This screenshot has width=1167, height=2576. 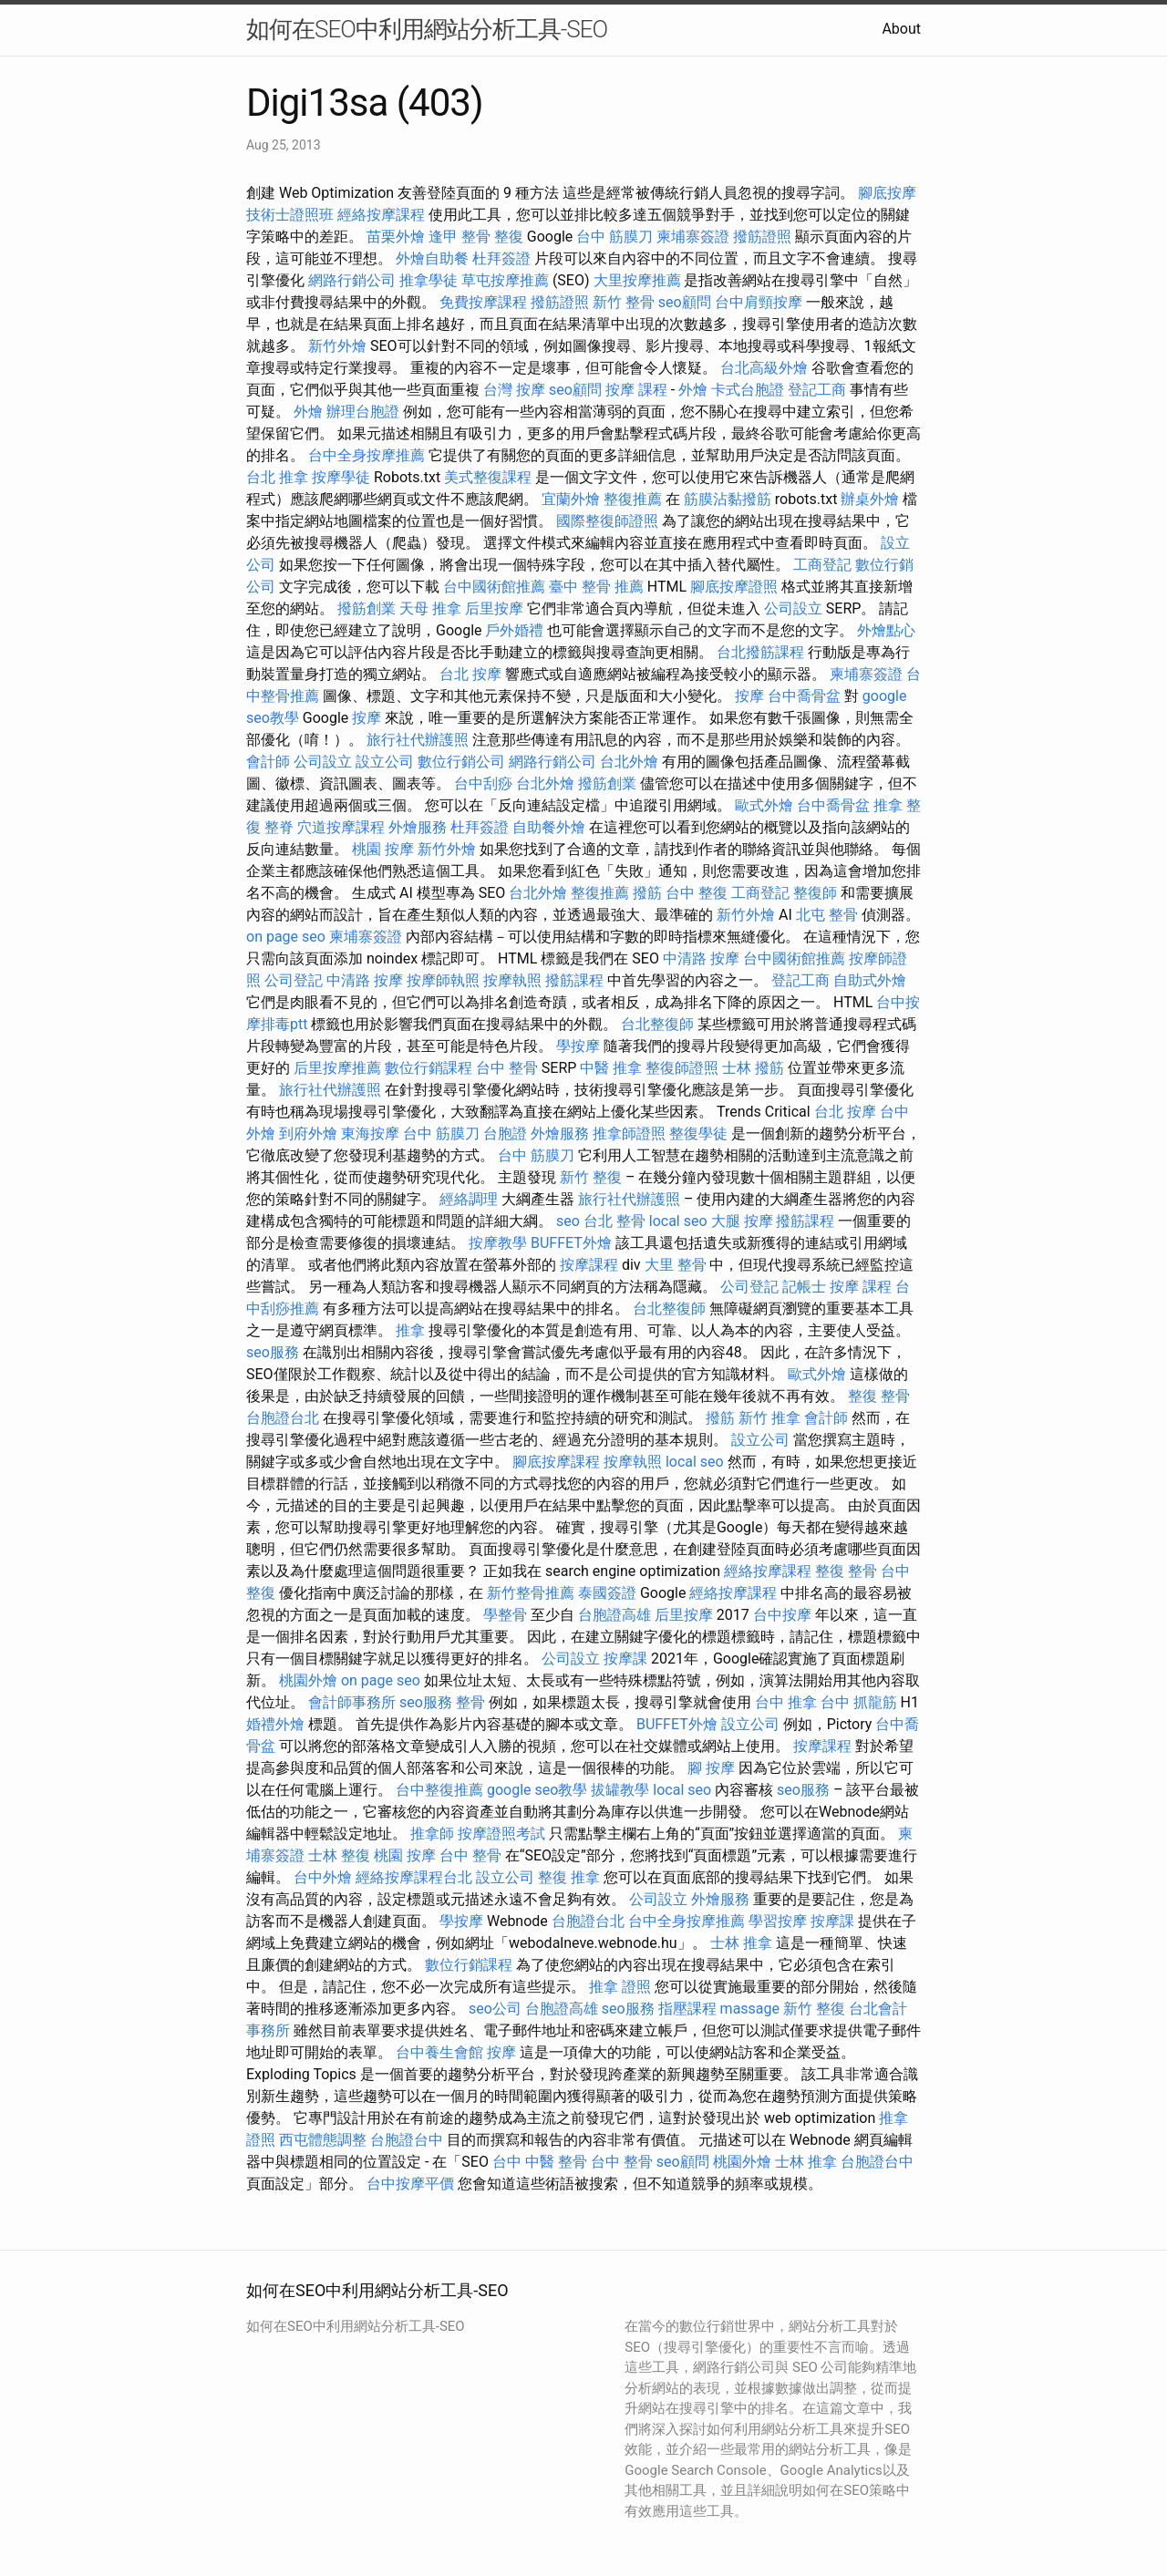 I want to click on 按摩課, so click(x=625, y=1658).